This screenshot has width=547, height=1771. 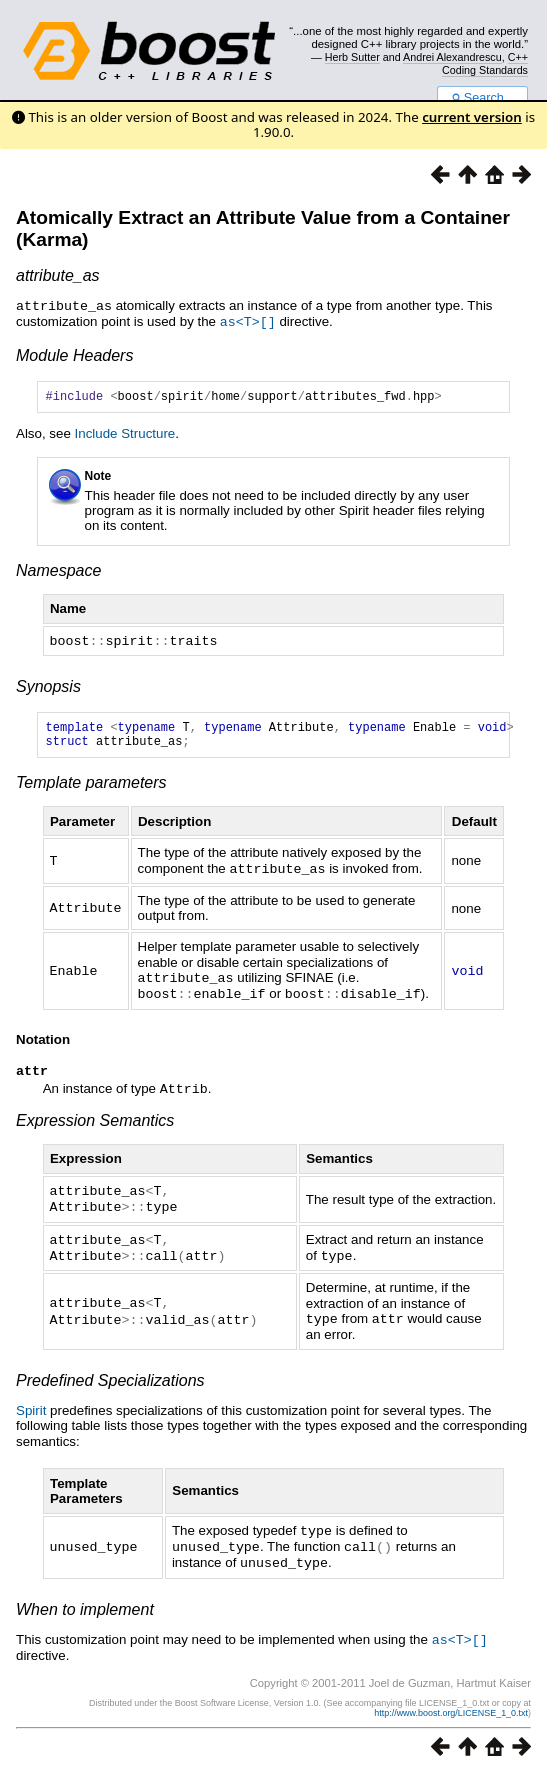 I want to click on Spirit, so click(x=31, y=1409).